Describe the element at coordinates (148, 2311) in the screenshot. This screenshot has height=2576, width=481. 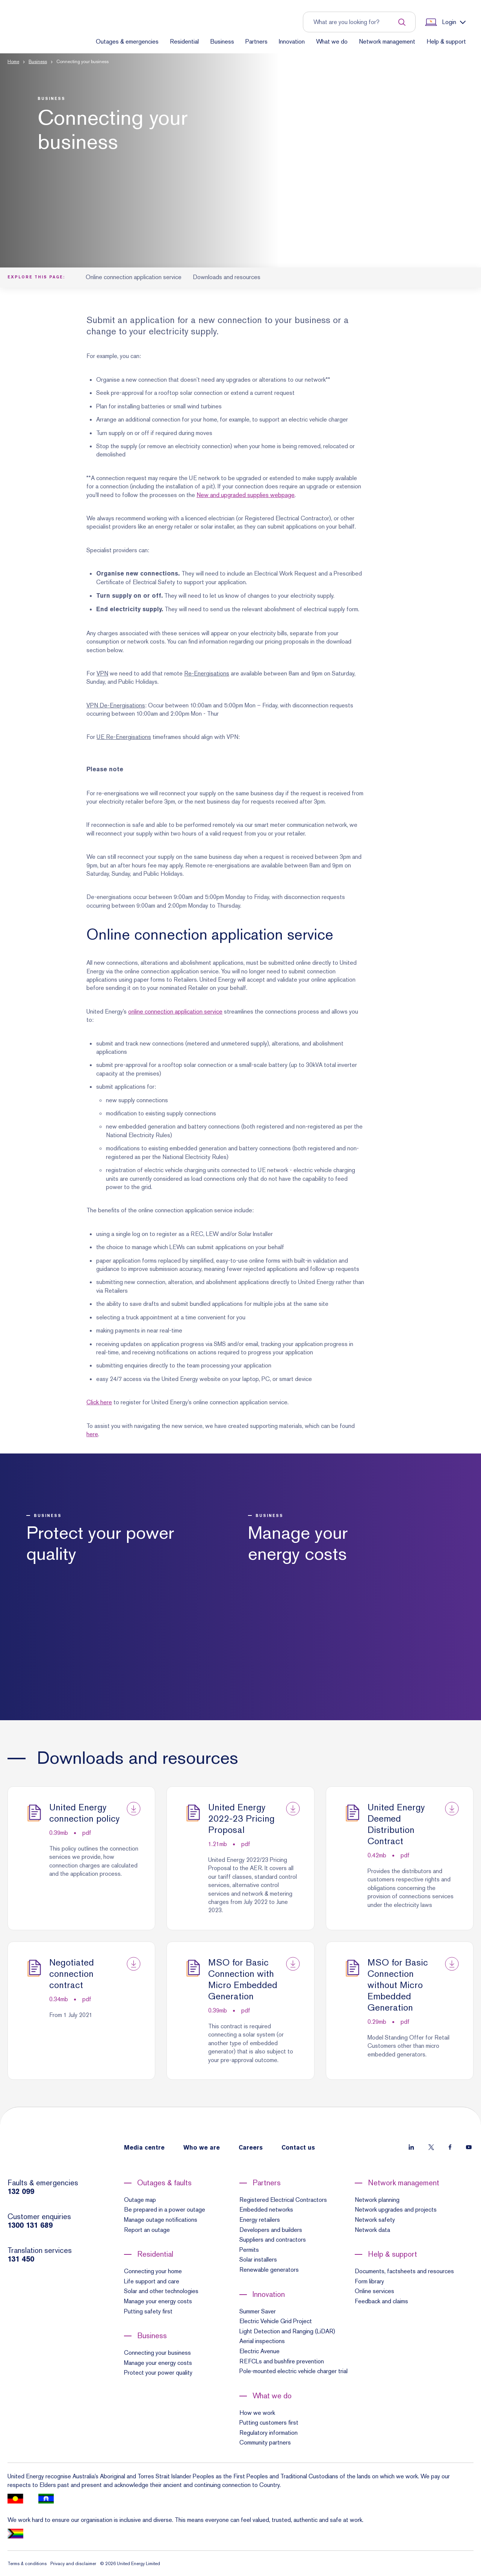
I see `Putting safety first` at that location.